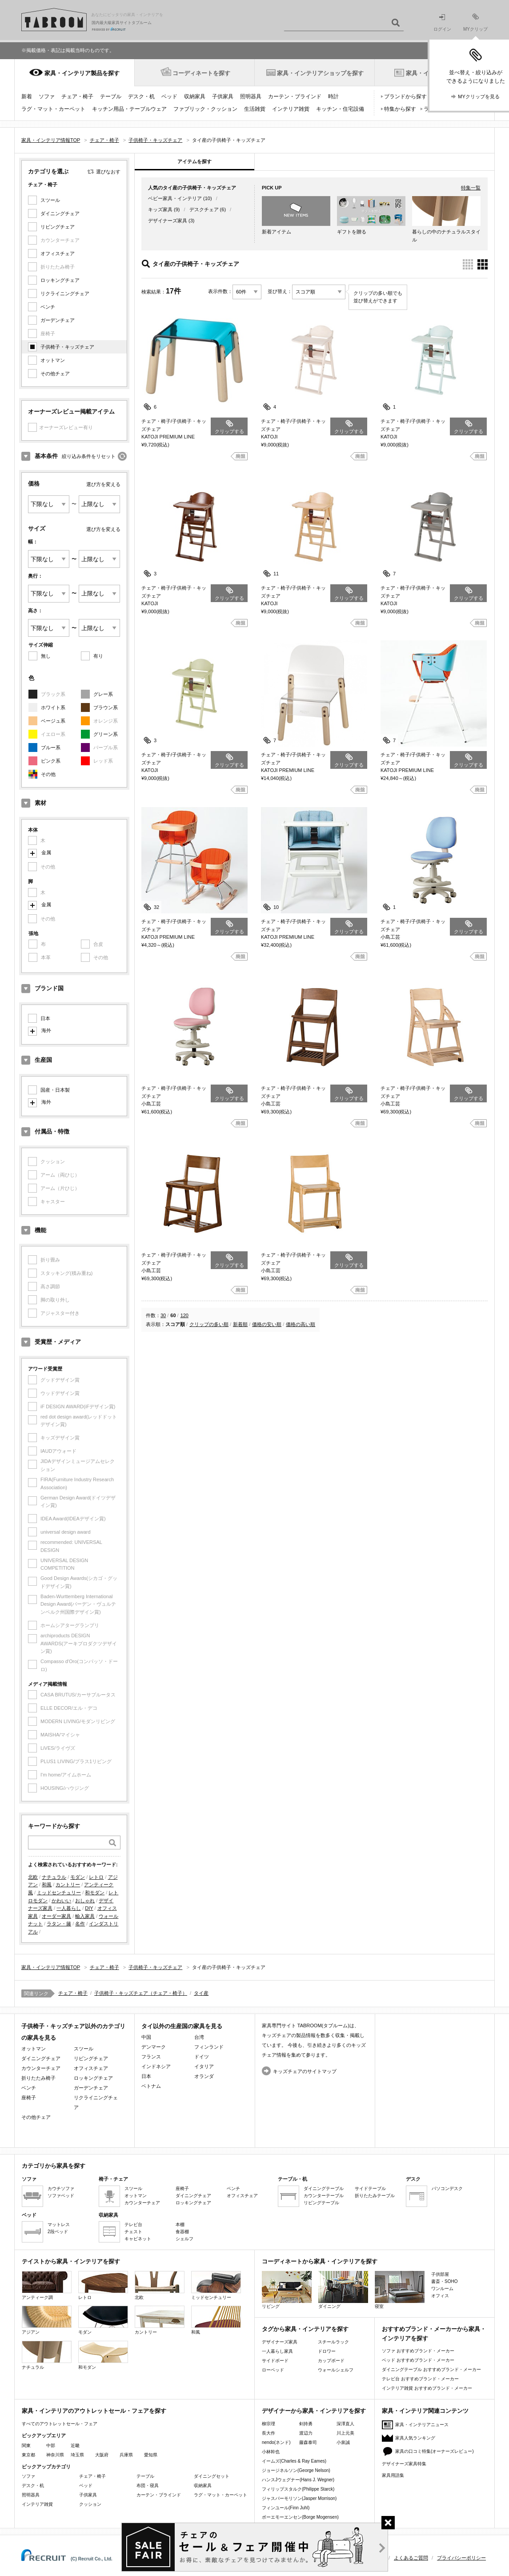 The image size is (509, 2576). I want to click on 大阪府, so click(101, 2454).